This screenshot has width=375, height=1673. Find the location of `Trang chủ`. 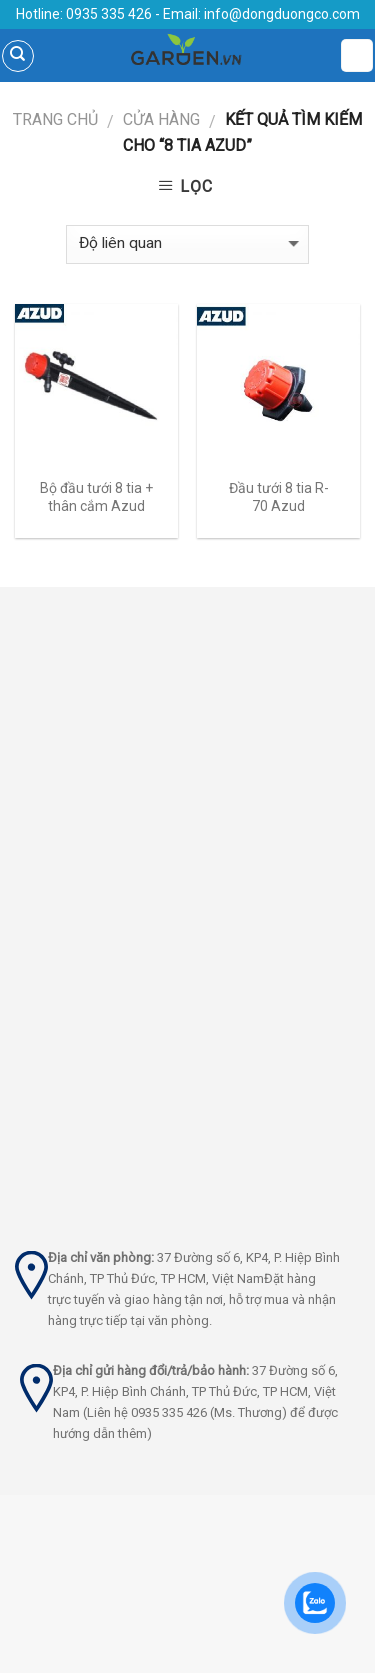

Trang chủ is located at coordinates (55, 119).